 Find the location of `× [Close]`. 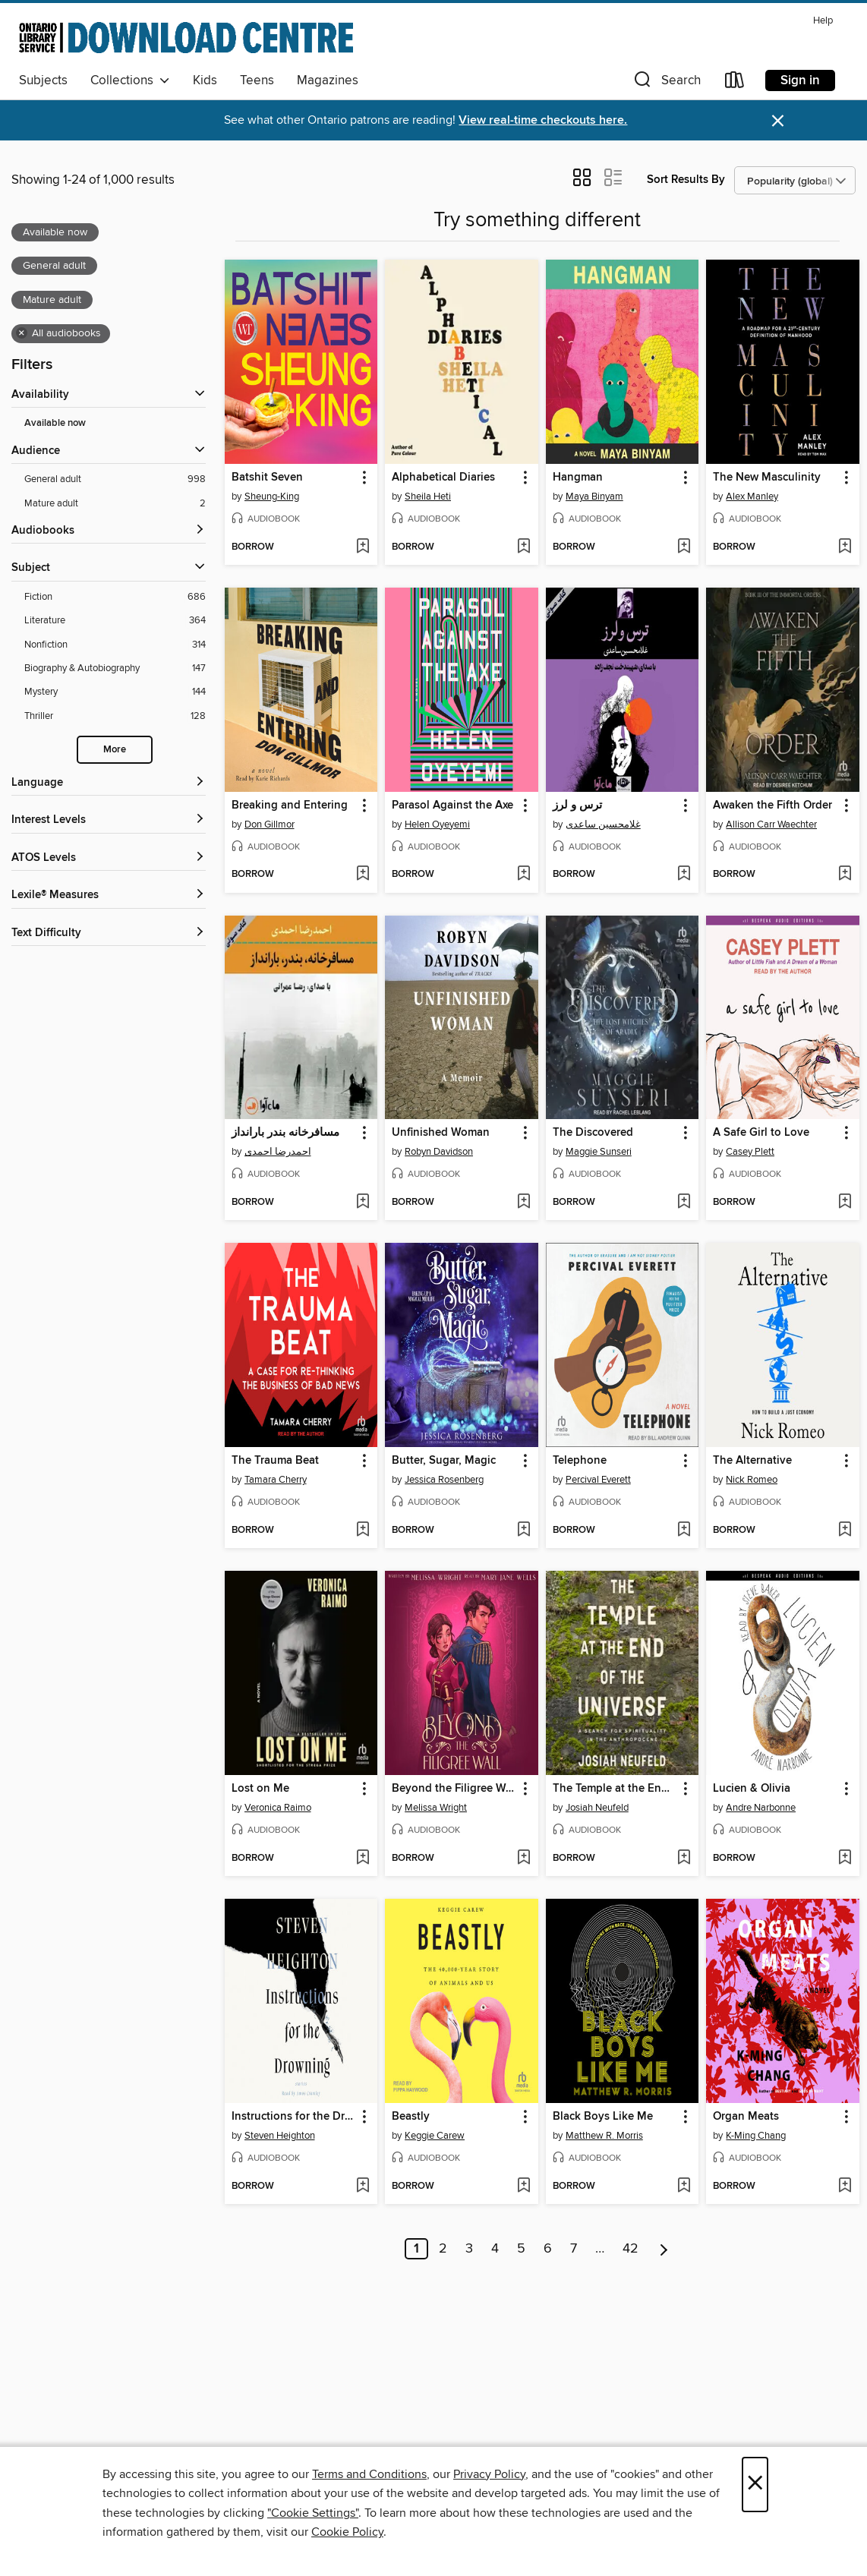

× [Close] is located at coordinates (755, 2484).